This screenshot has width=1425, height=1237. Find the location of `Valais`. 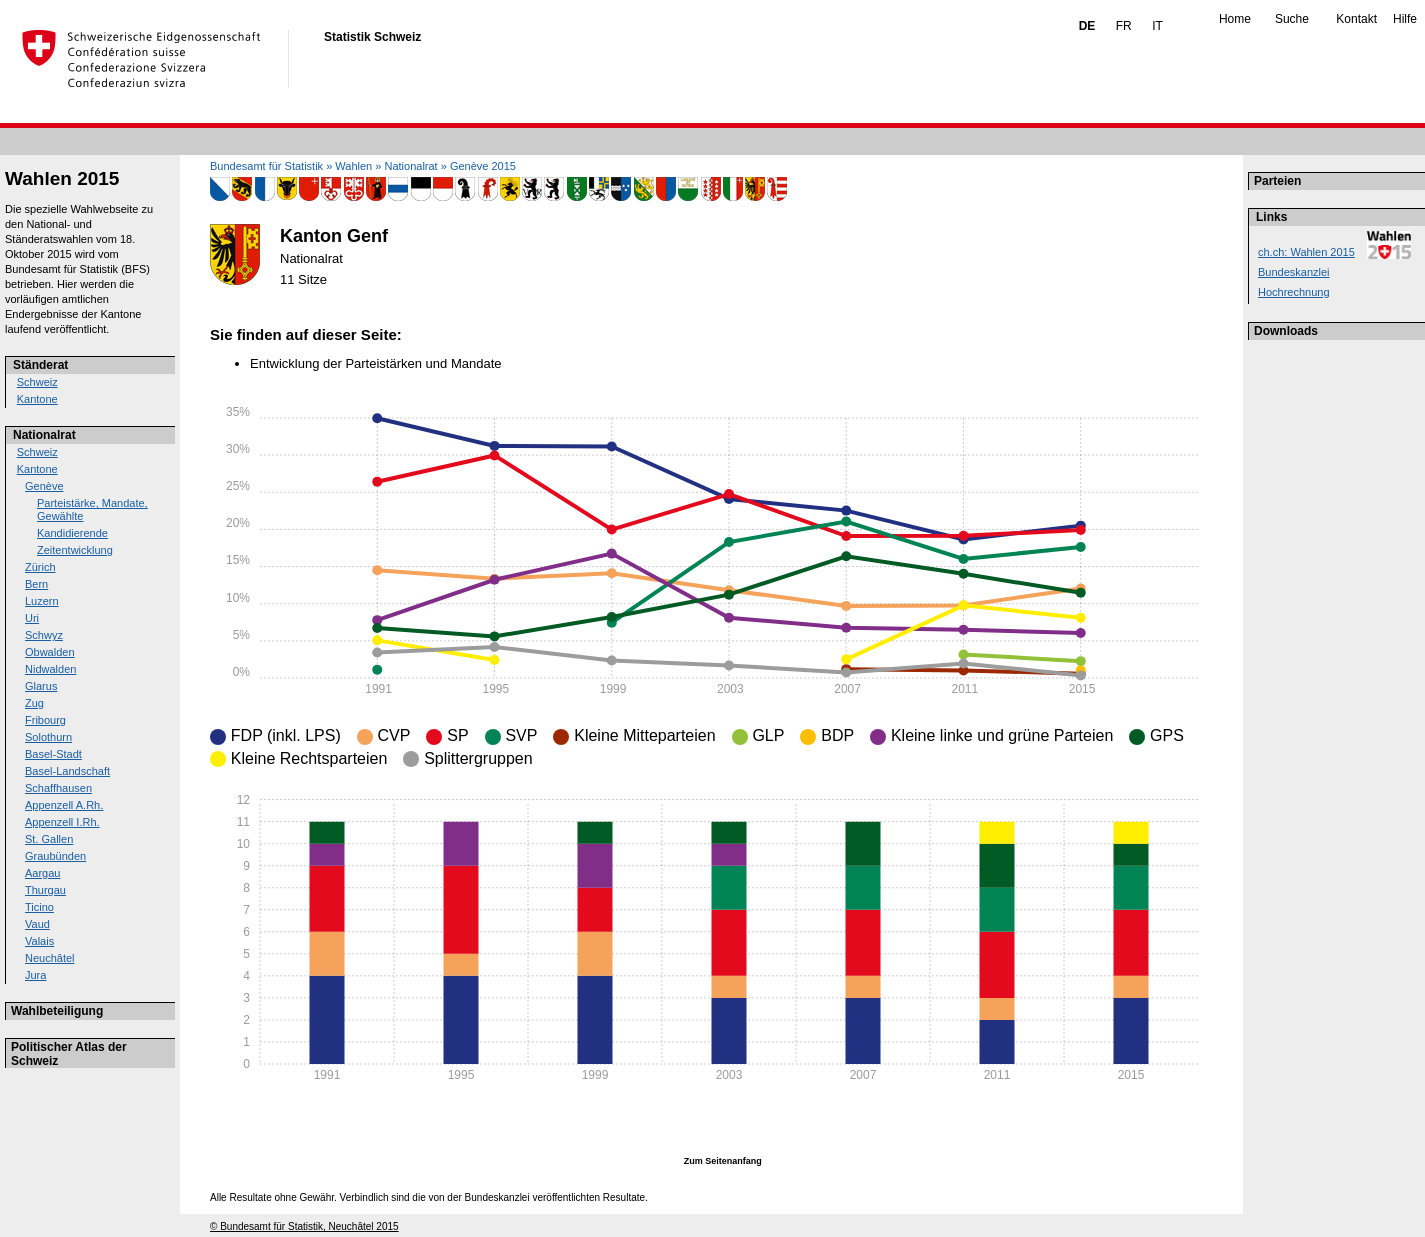

Valais is located at coordinates (39, 941).